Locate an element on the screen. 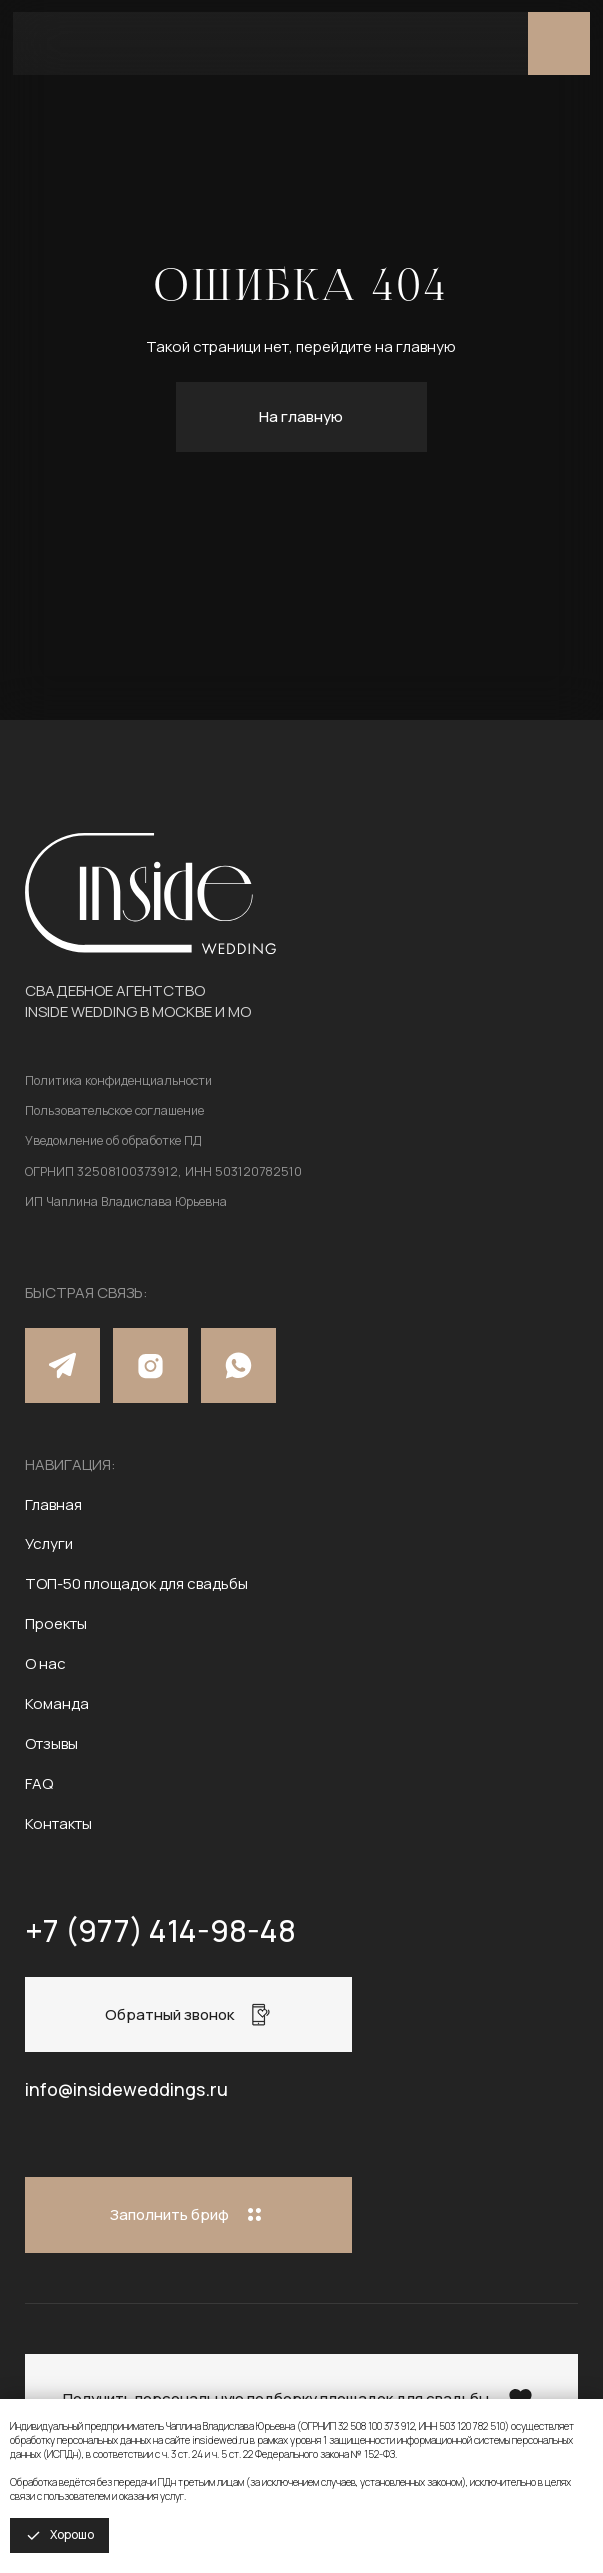 The height and width of the screenshot is (2573, 603). Контакты is located at coordinates (58, 1823).